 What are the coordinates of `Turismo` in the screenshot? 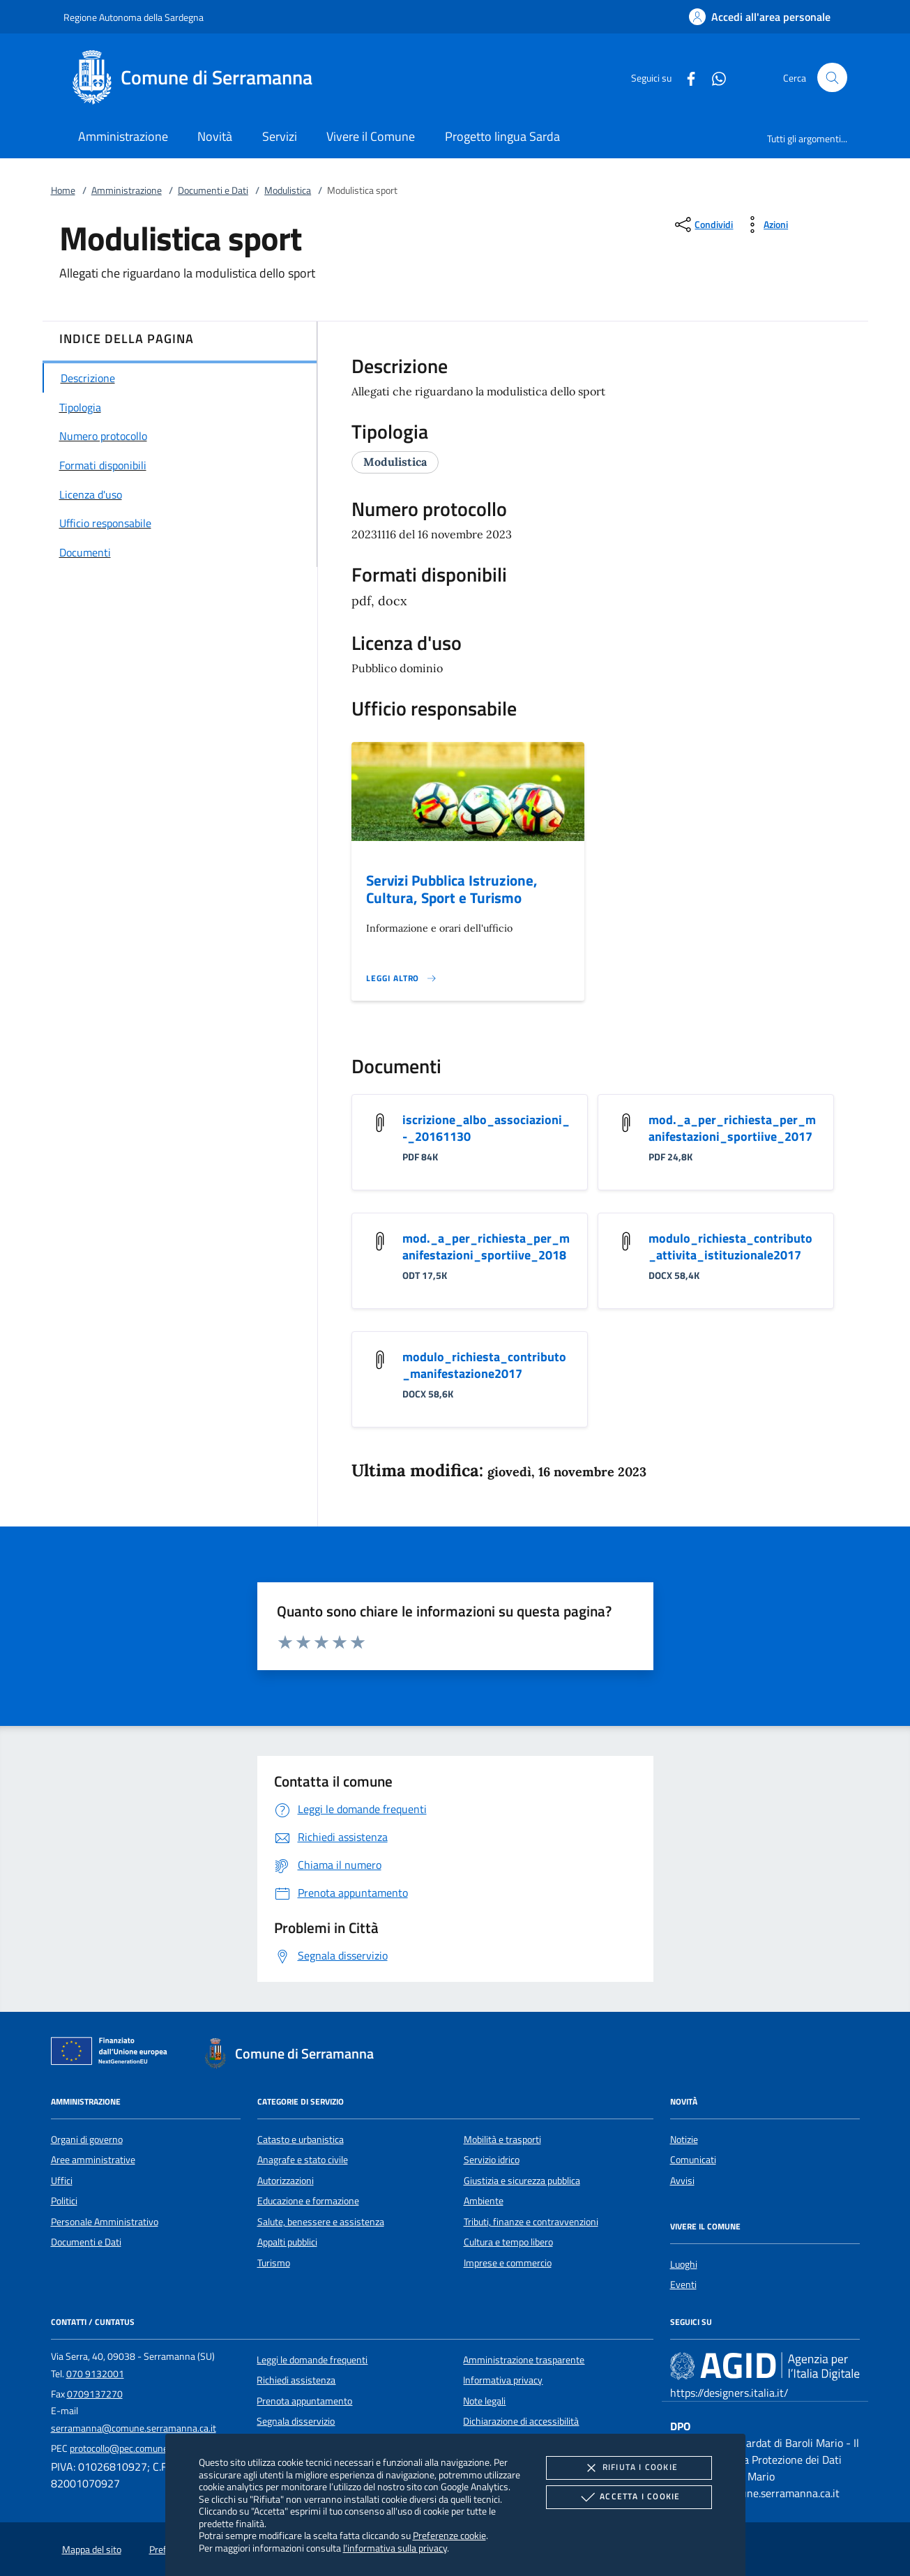 It's located at (273, 2263).